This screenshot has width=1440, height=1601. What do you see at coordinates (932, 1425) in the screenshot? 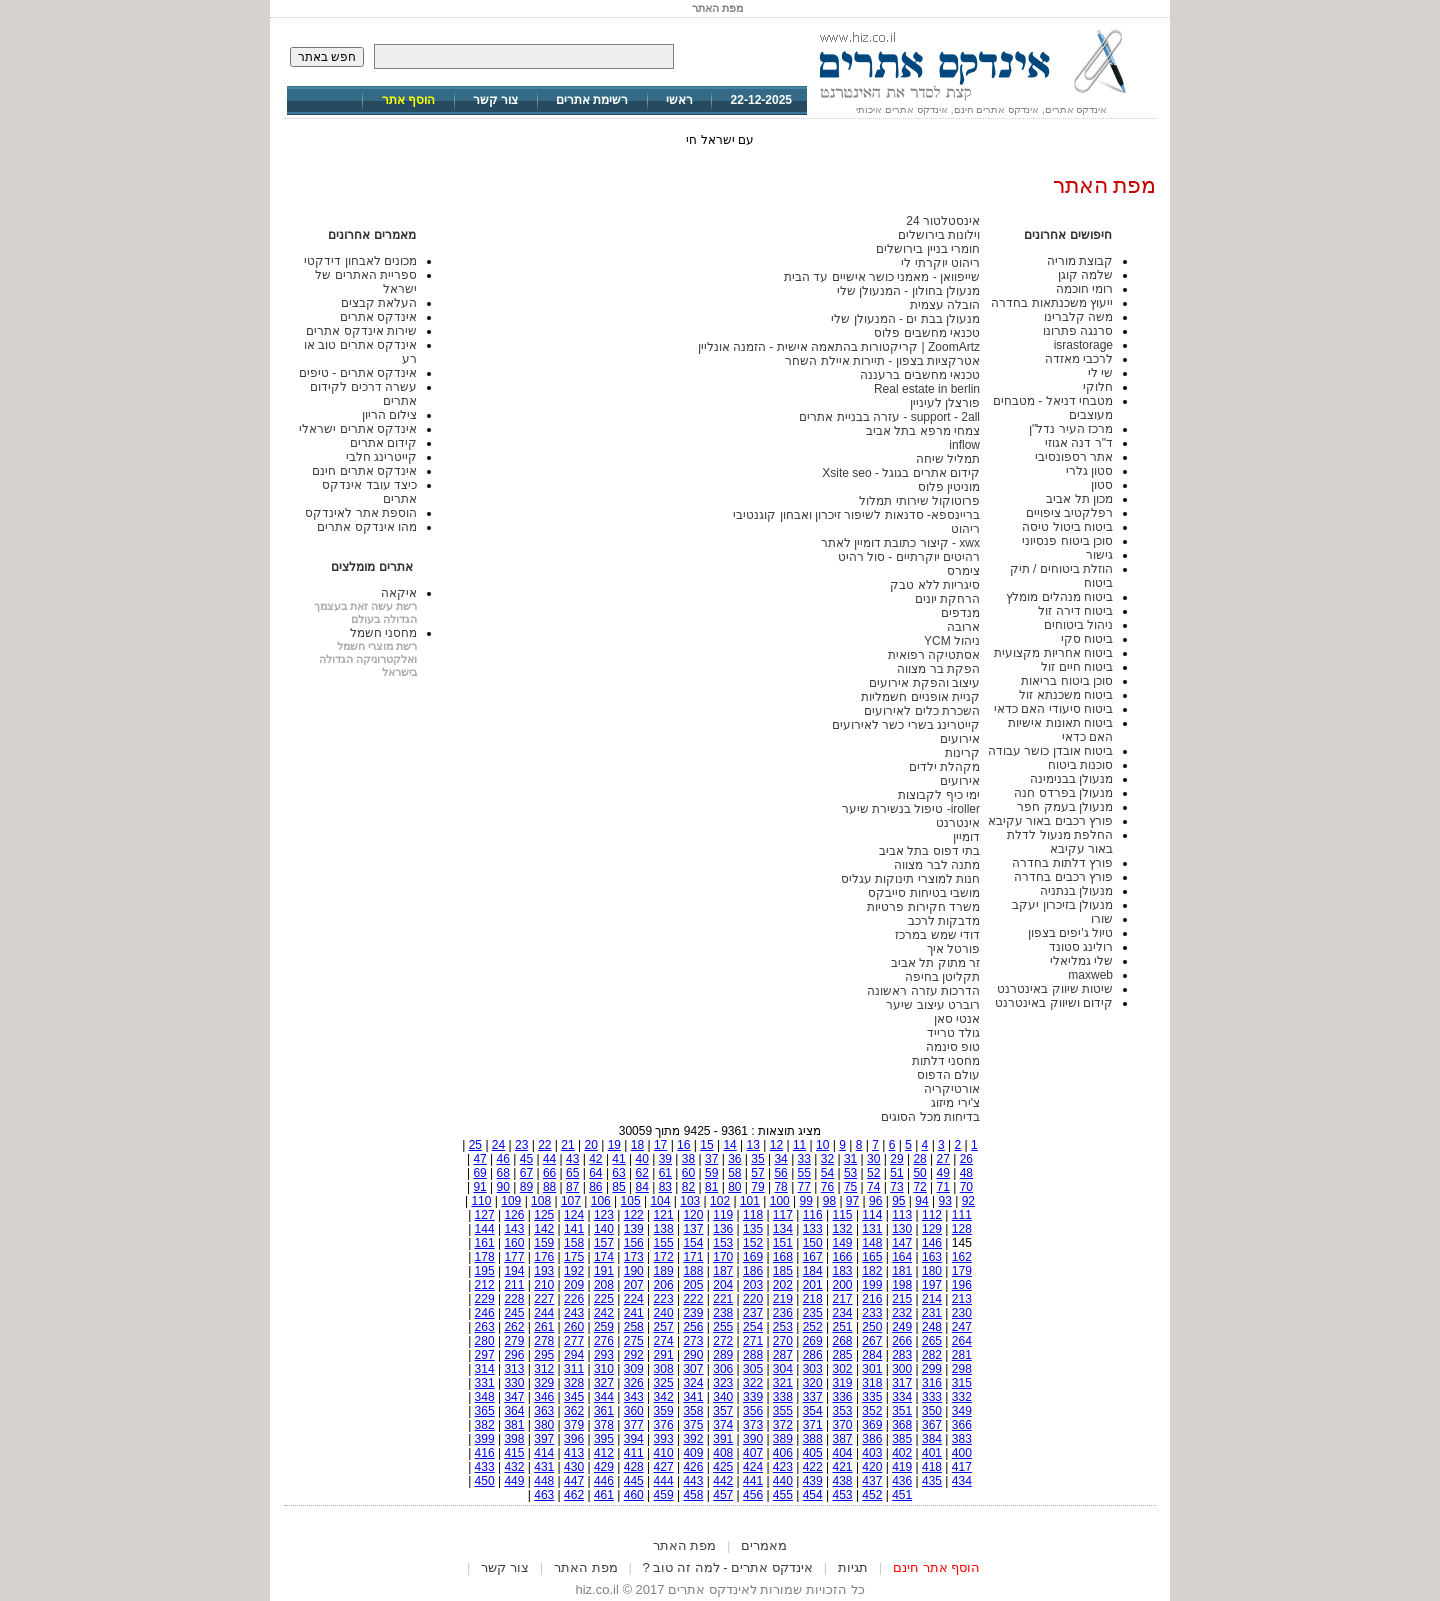
I see `367` at bounding box center [932, 1425].